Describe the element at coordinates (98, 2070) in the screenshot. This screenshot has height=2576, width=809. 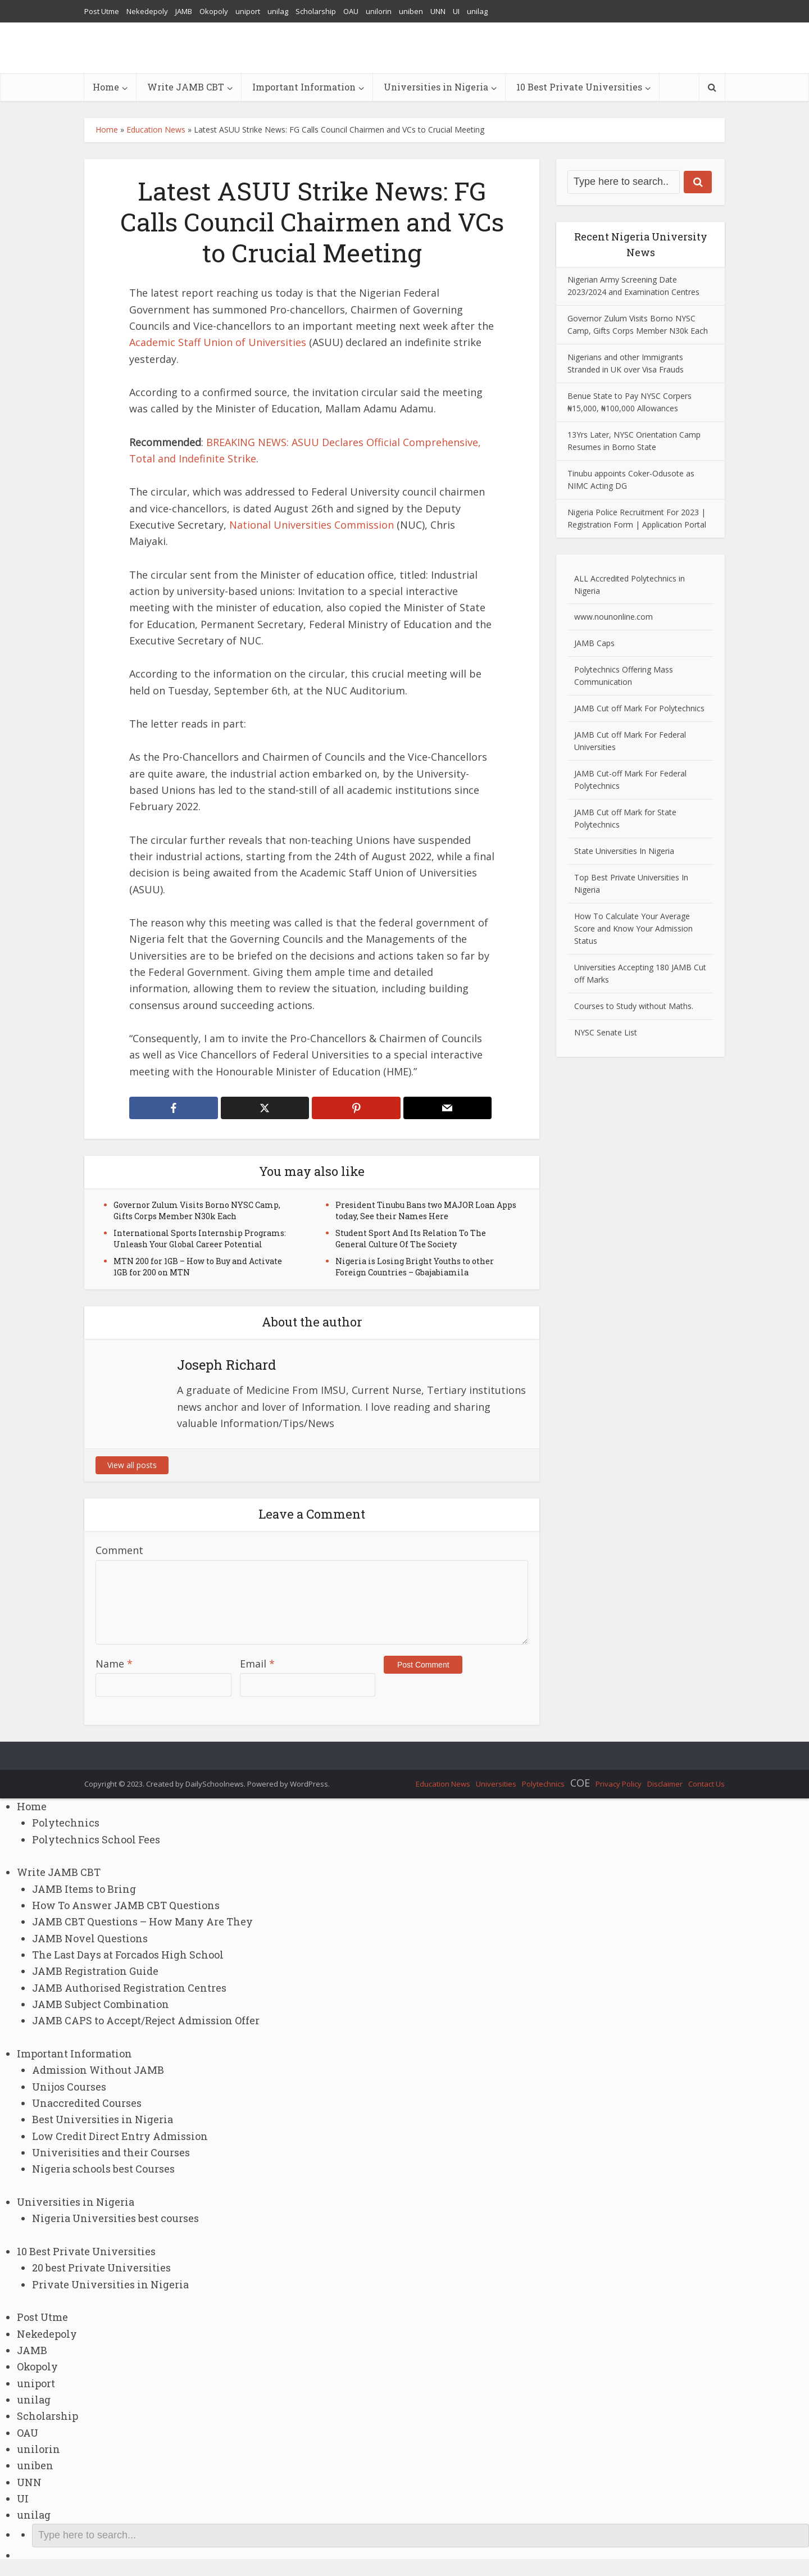
I see `Admission Without JAMB` at that location.